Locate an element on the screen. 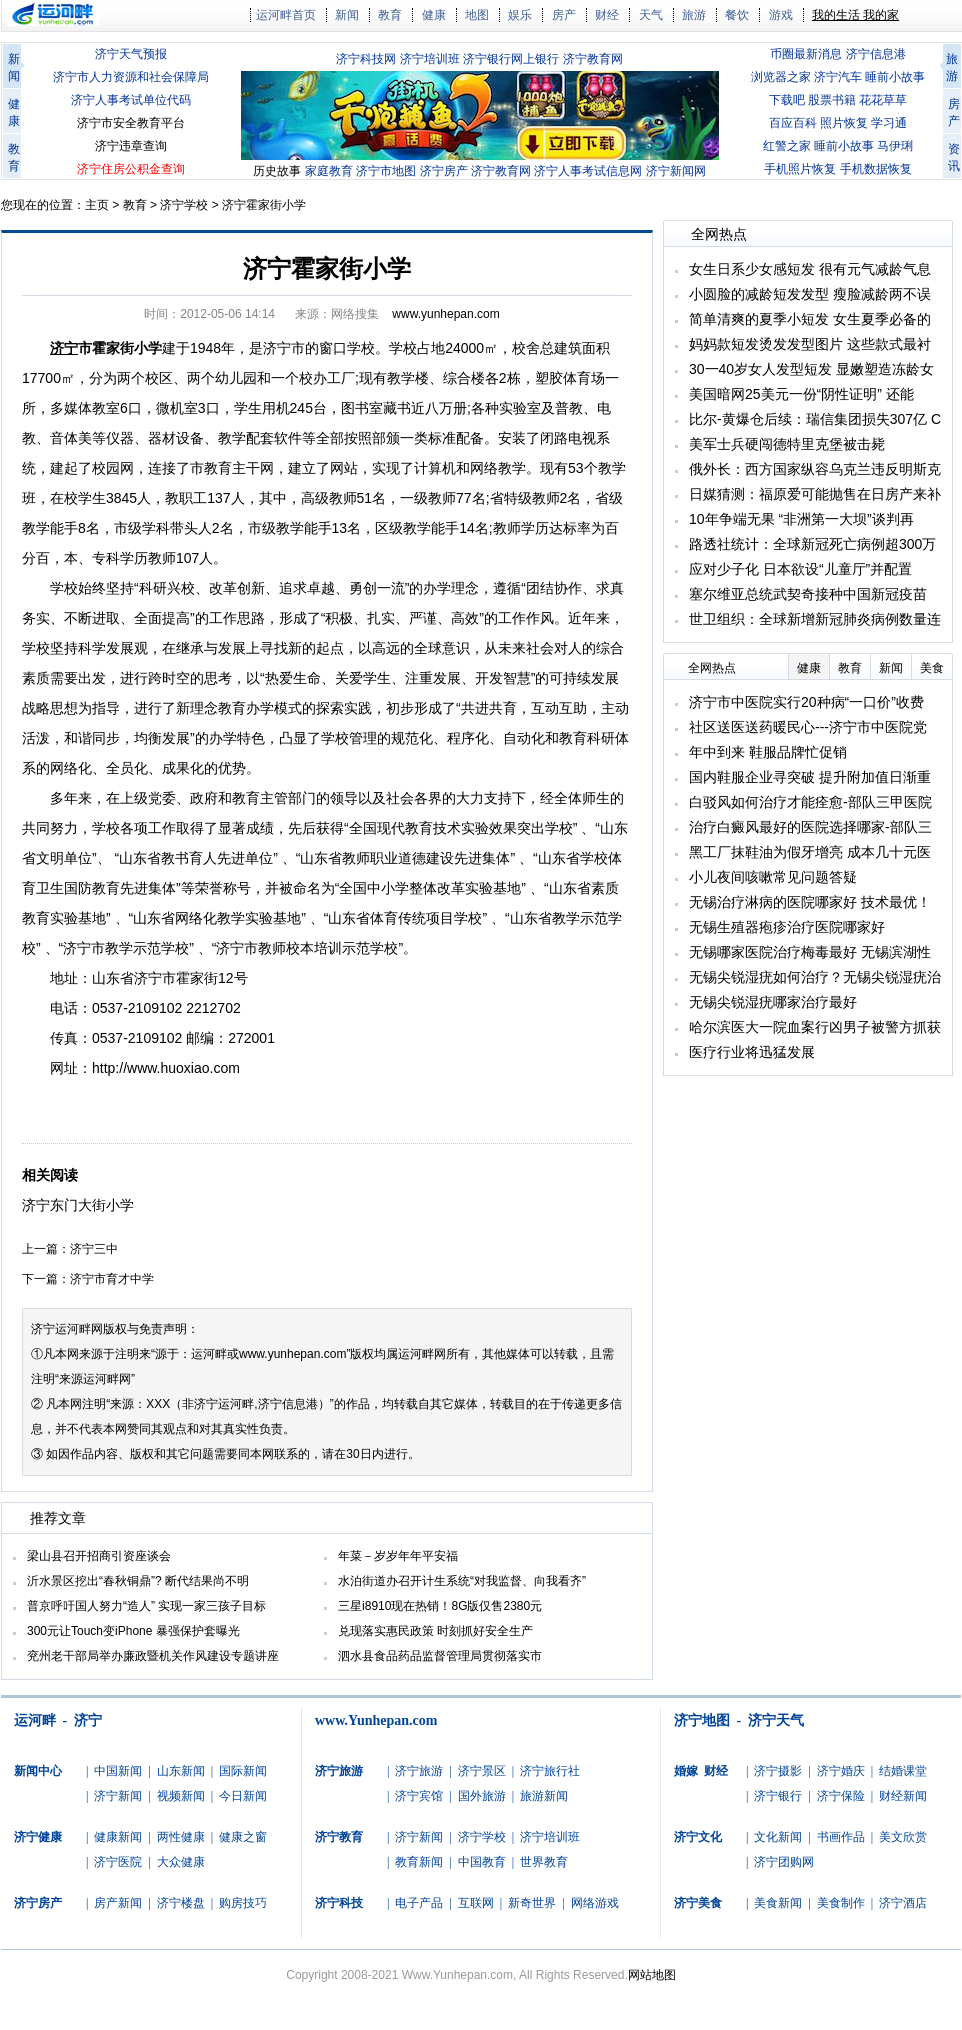 The image size is (962, 2030). 妈妈款短发烫发发型图片 这些款式最衬 is located at coordinates (810, 344).